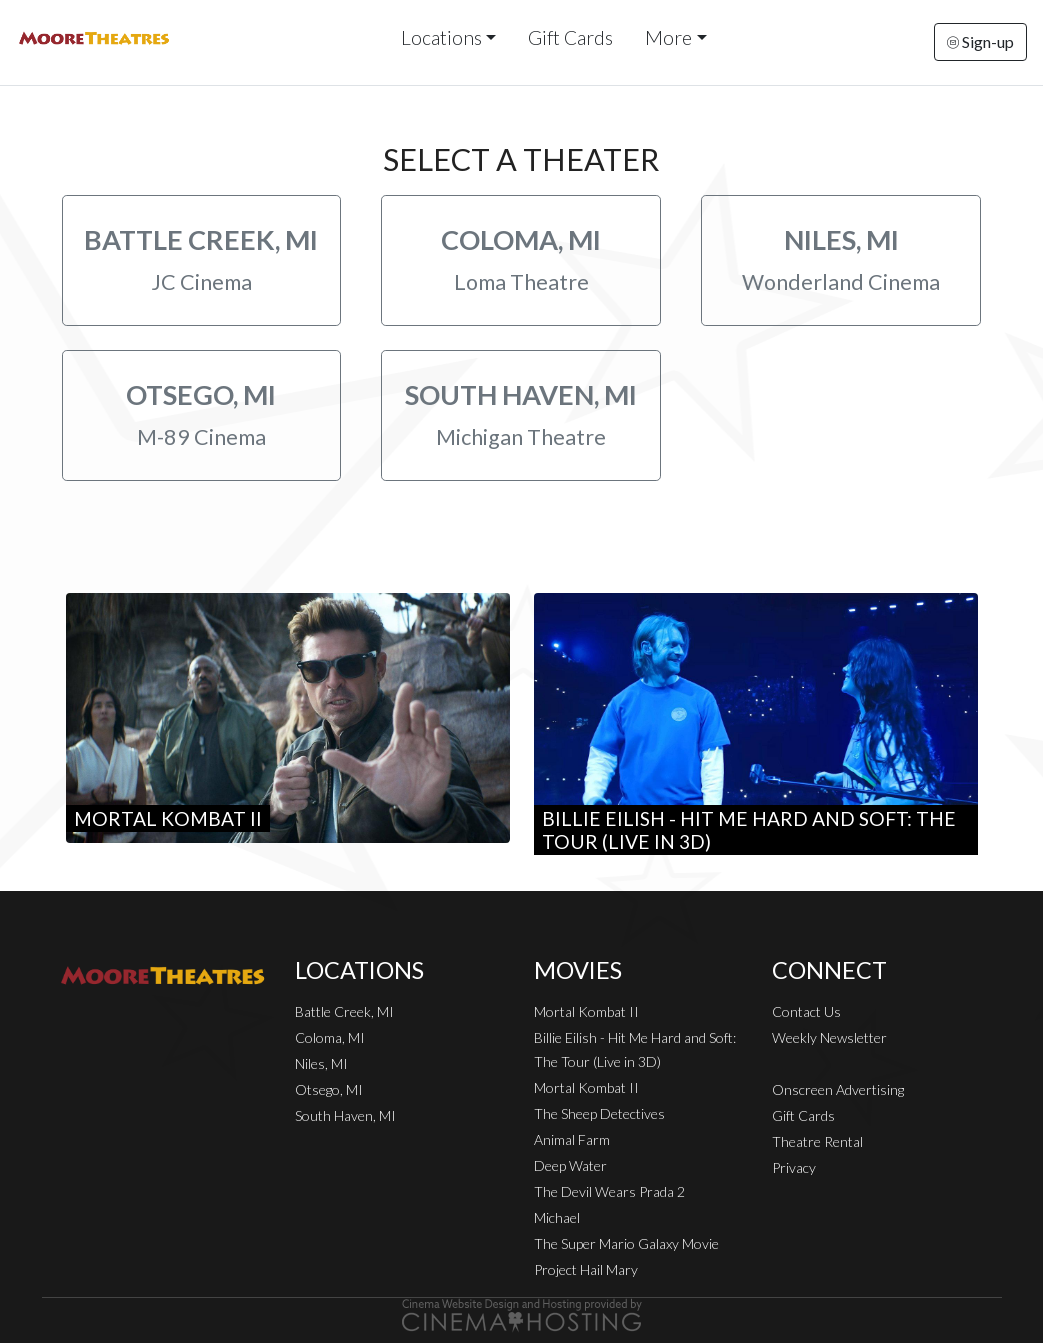 The height and width of the screenshot is (1343, 1043). I want to click on Sign-up, so click(980, 41).